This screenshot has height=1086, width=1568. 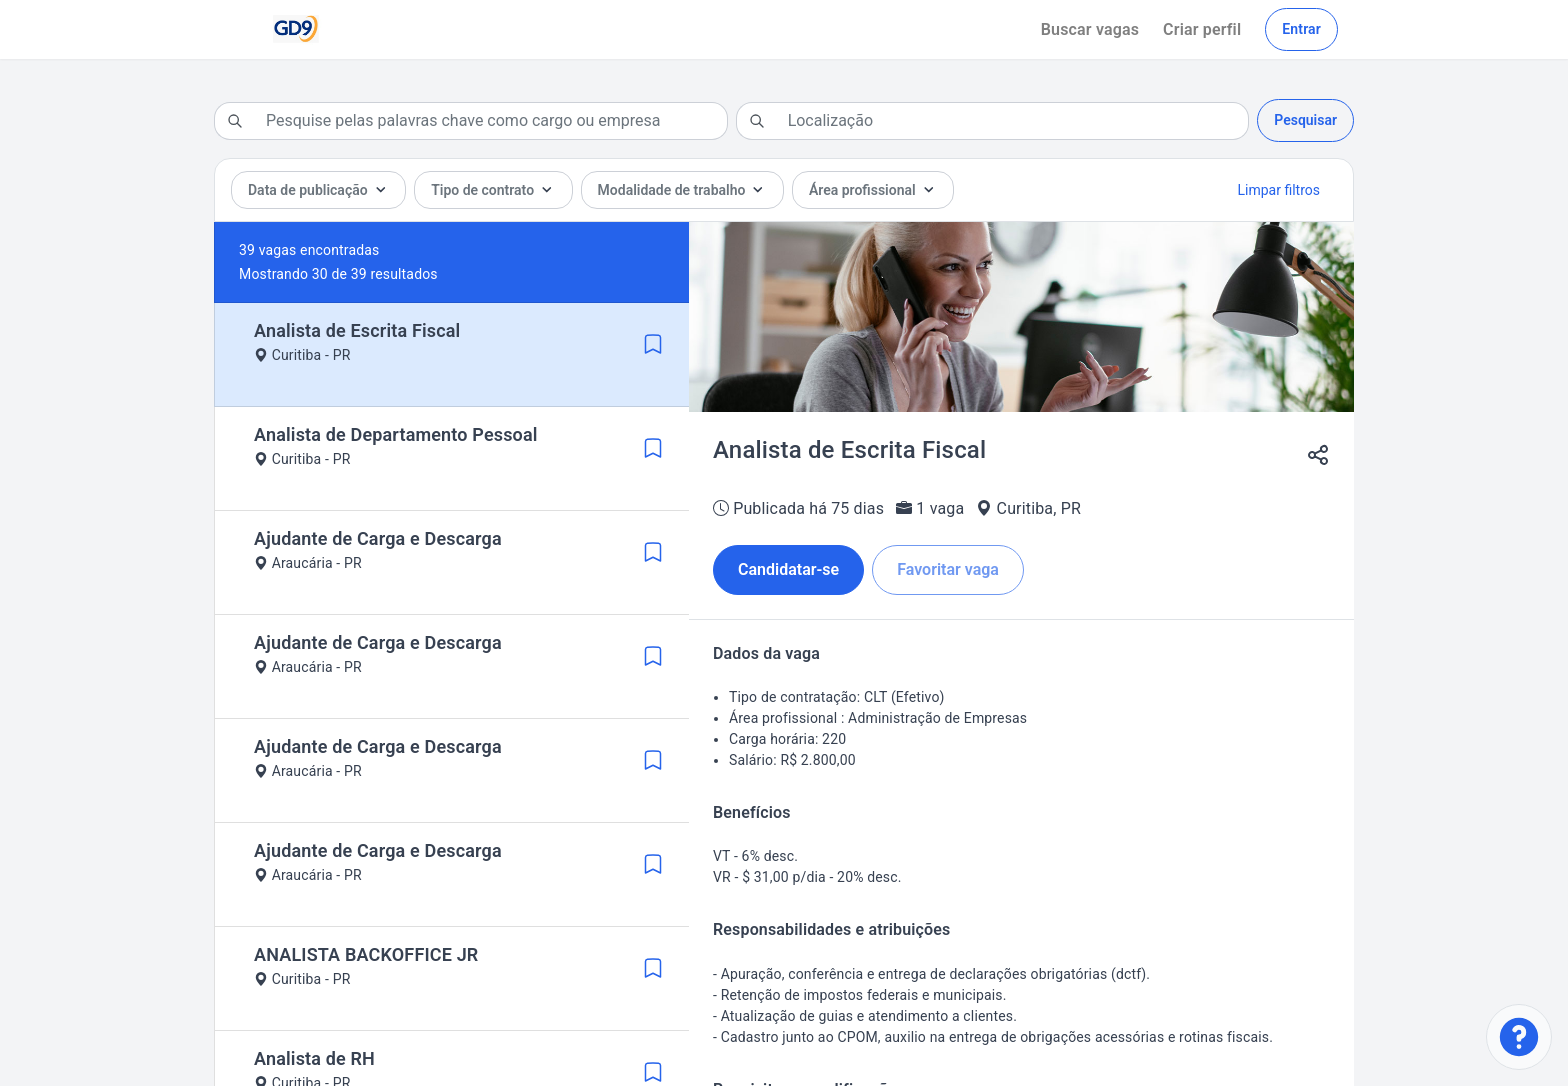 What do you see at coordinates (1301, 29) in the screenshot?
I see `Entrar` at bounding box center [1301, 29].